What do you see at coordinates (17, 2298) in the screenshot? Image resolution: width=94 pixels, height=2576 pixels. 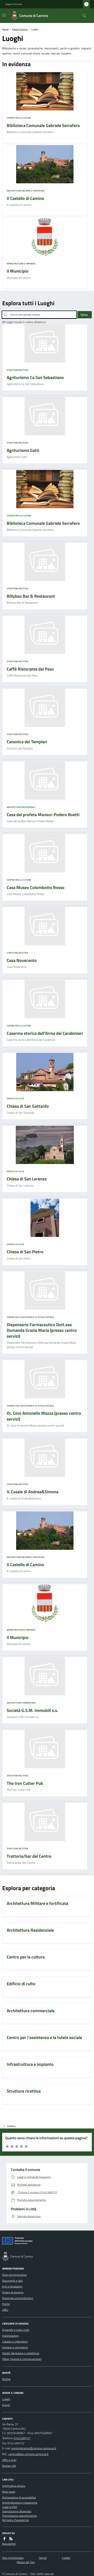 I see `Personale amministrativo` at bounding box center [17, 2298].